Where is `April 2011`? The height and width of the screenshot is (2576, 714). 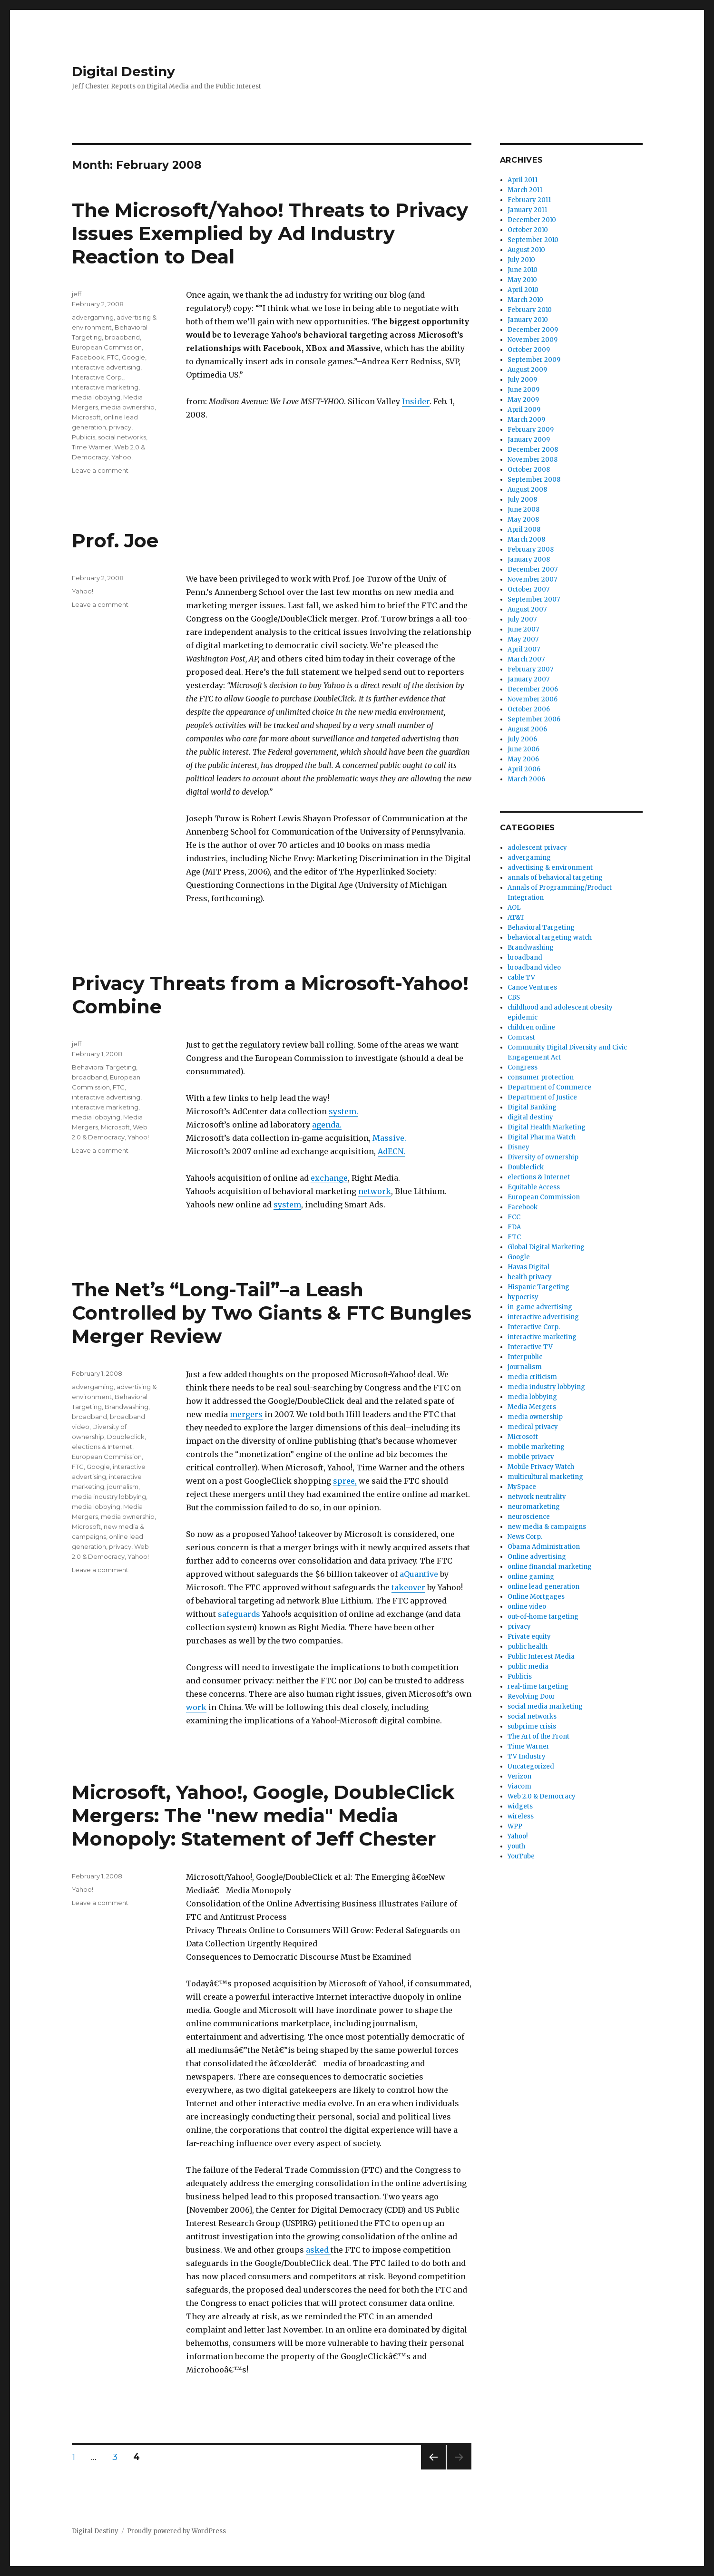 April 2011 is located at coordinates (523, 180).